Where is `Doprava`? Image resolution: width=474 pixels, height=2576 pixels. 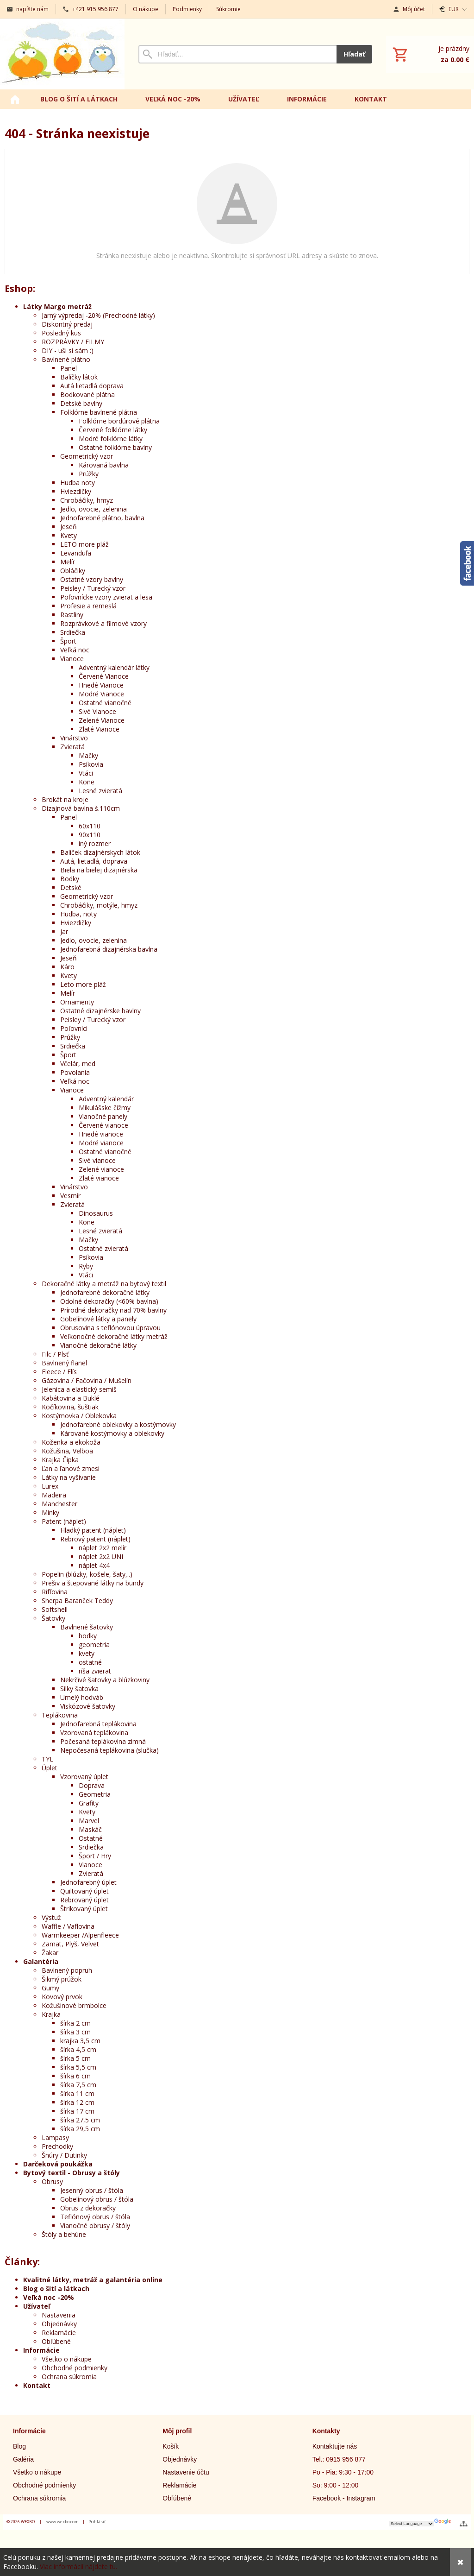 Doprava is located at coordinates (92, 1785).